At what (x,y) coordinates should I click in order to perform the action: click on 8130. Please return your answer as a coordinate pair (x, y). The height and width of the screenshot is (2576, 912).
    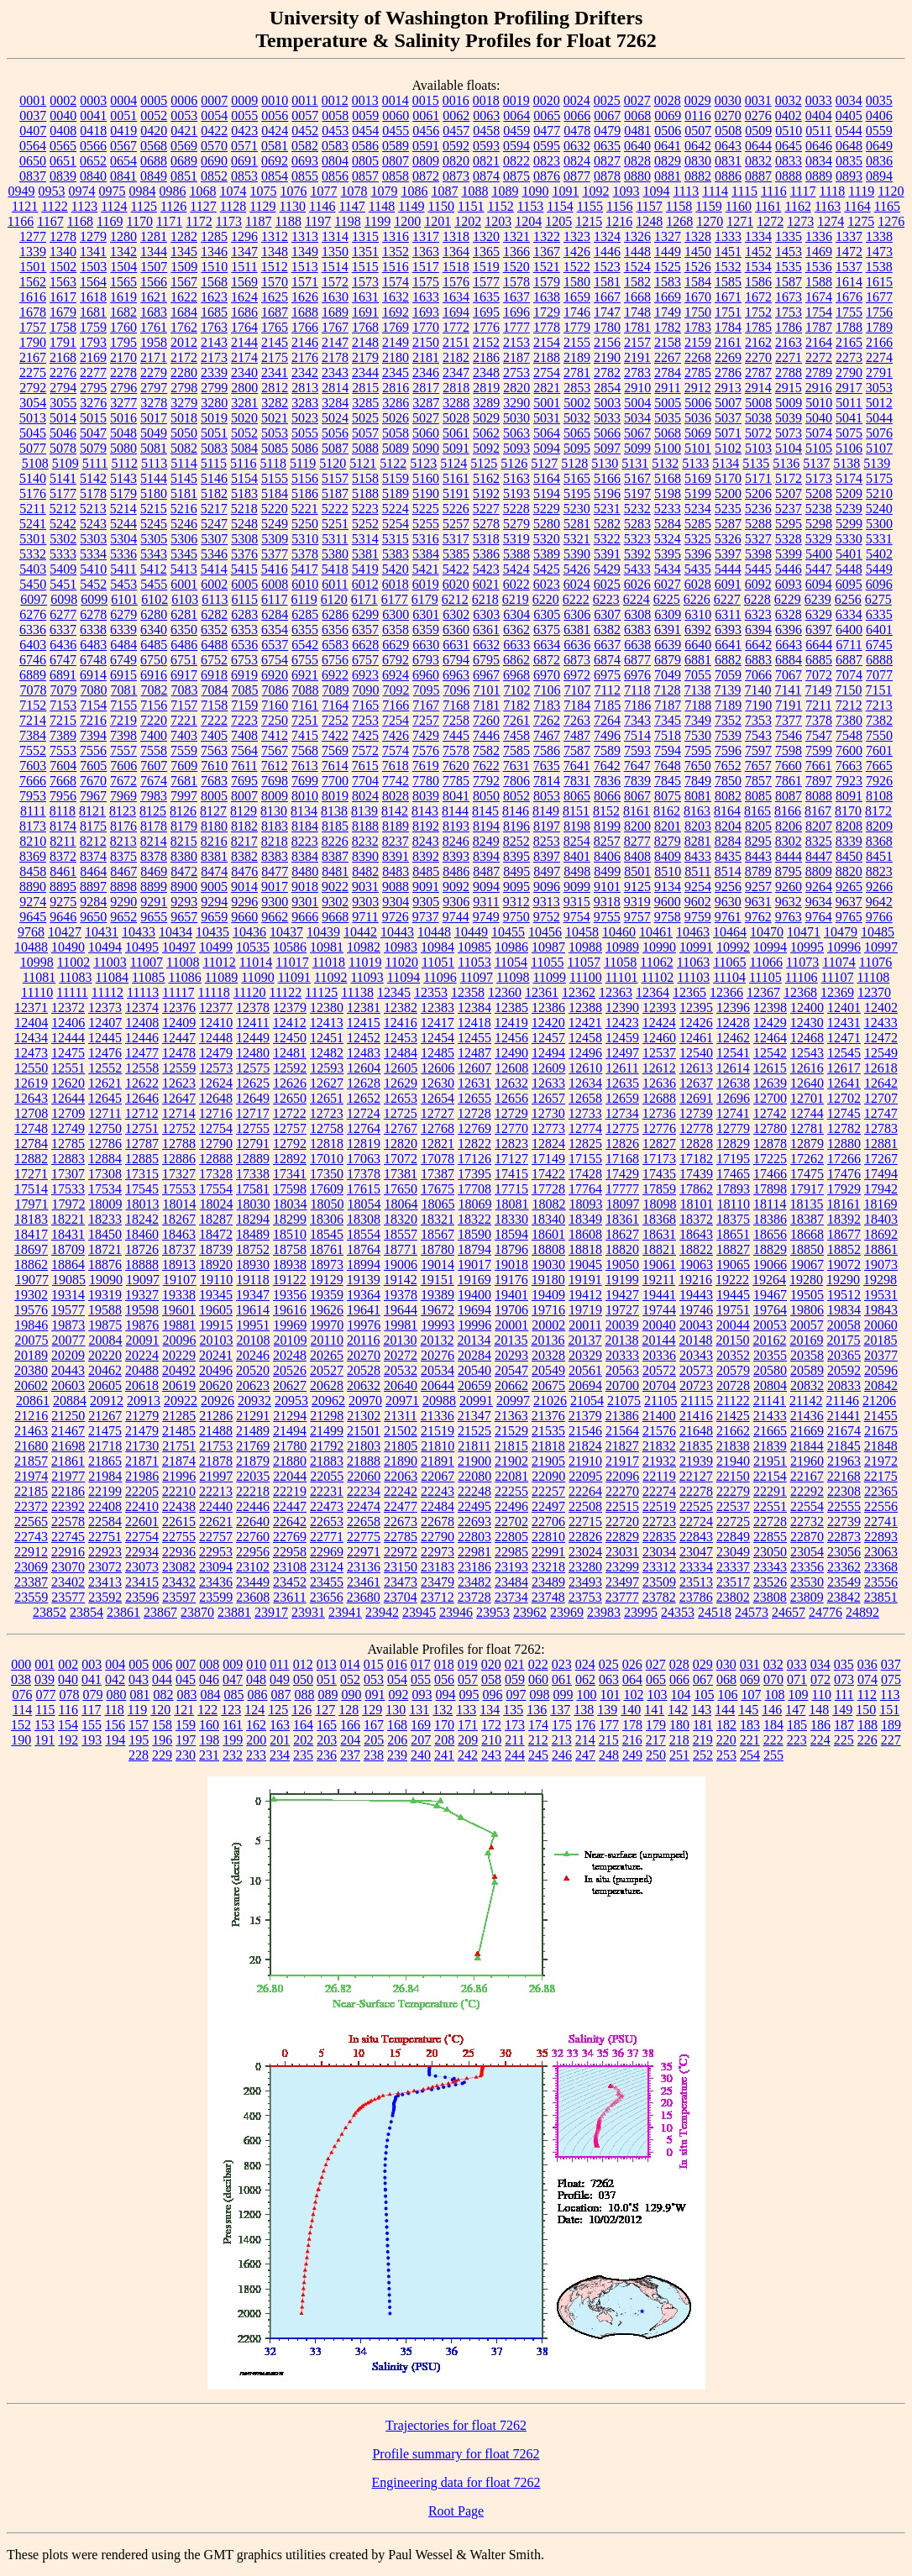
    Looking at the image, I should click on (273, 811).